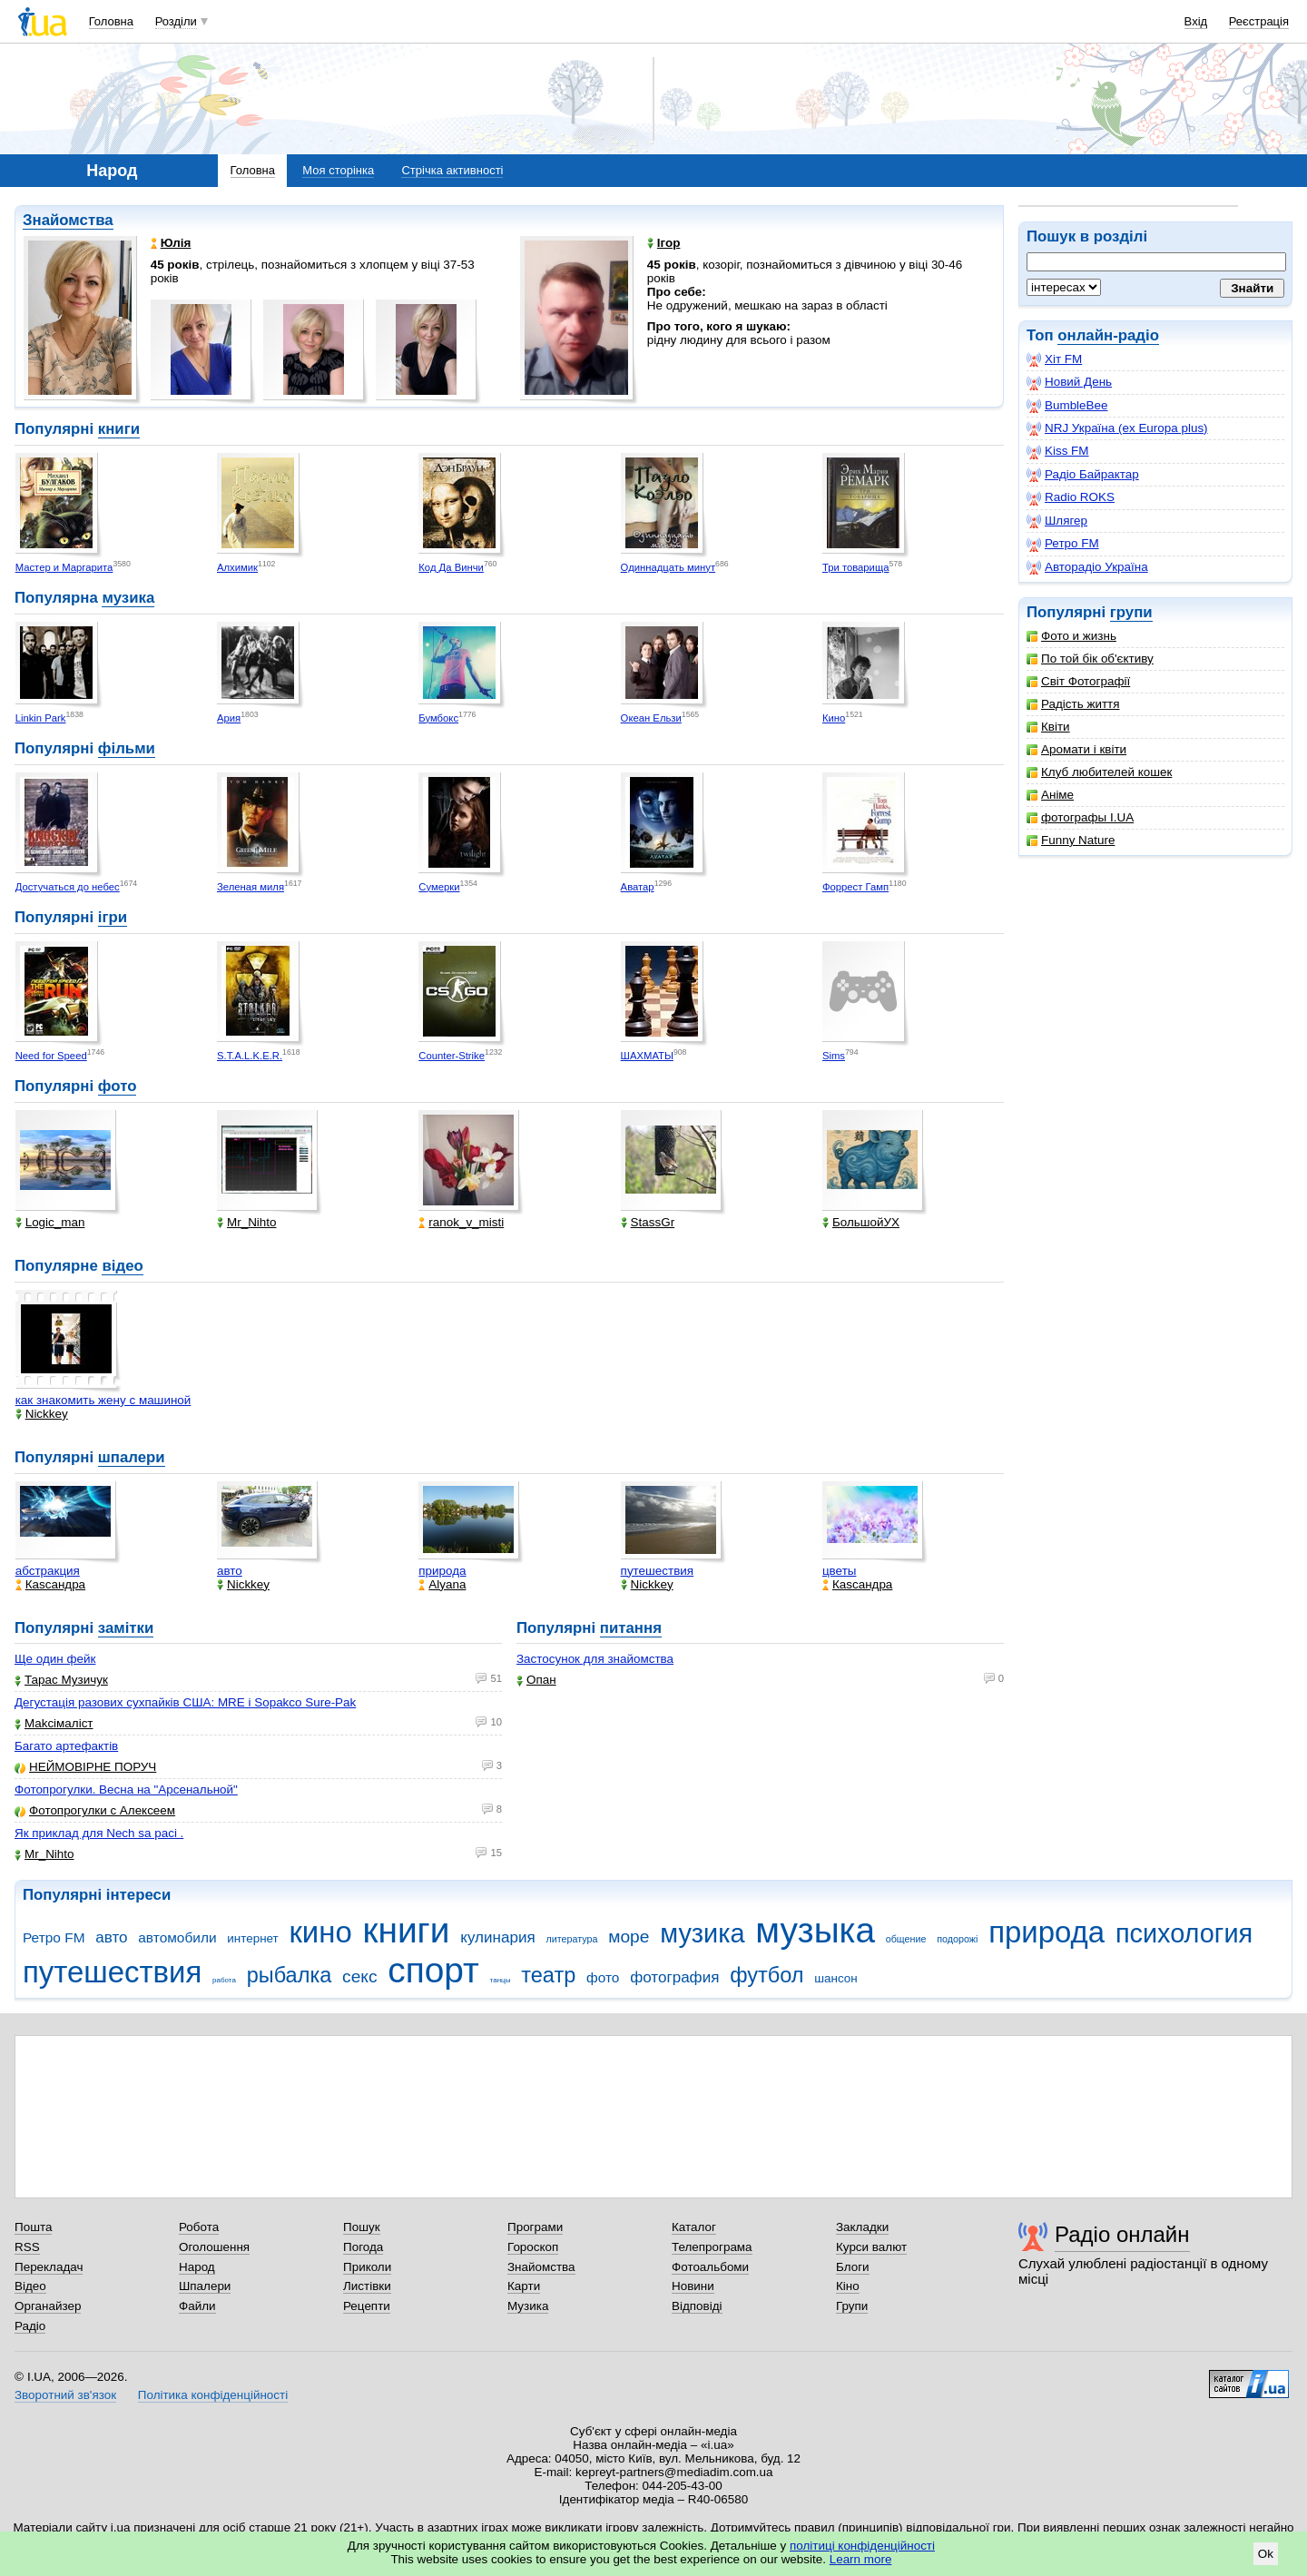 This screenshot has height=2576, width=1307. I want to click on Океан Ельзи, so click(651, 718).